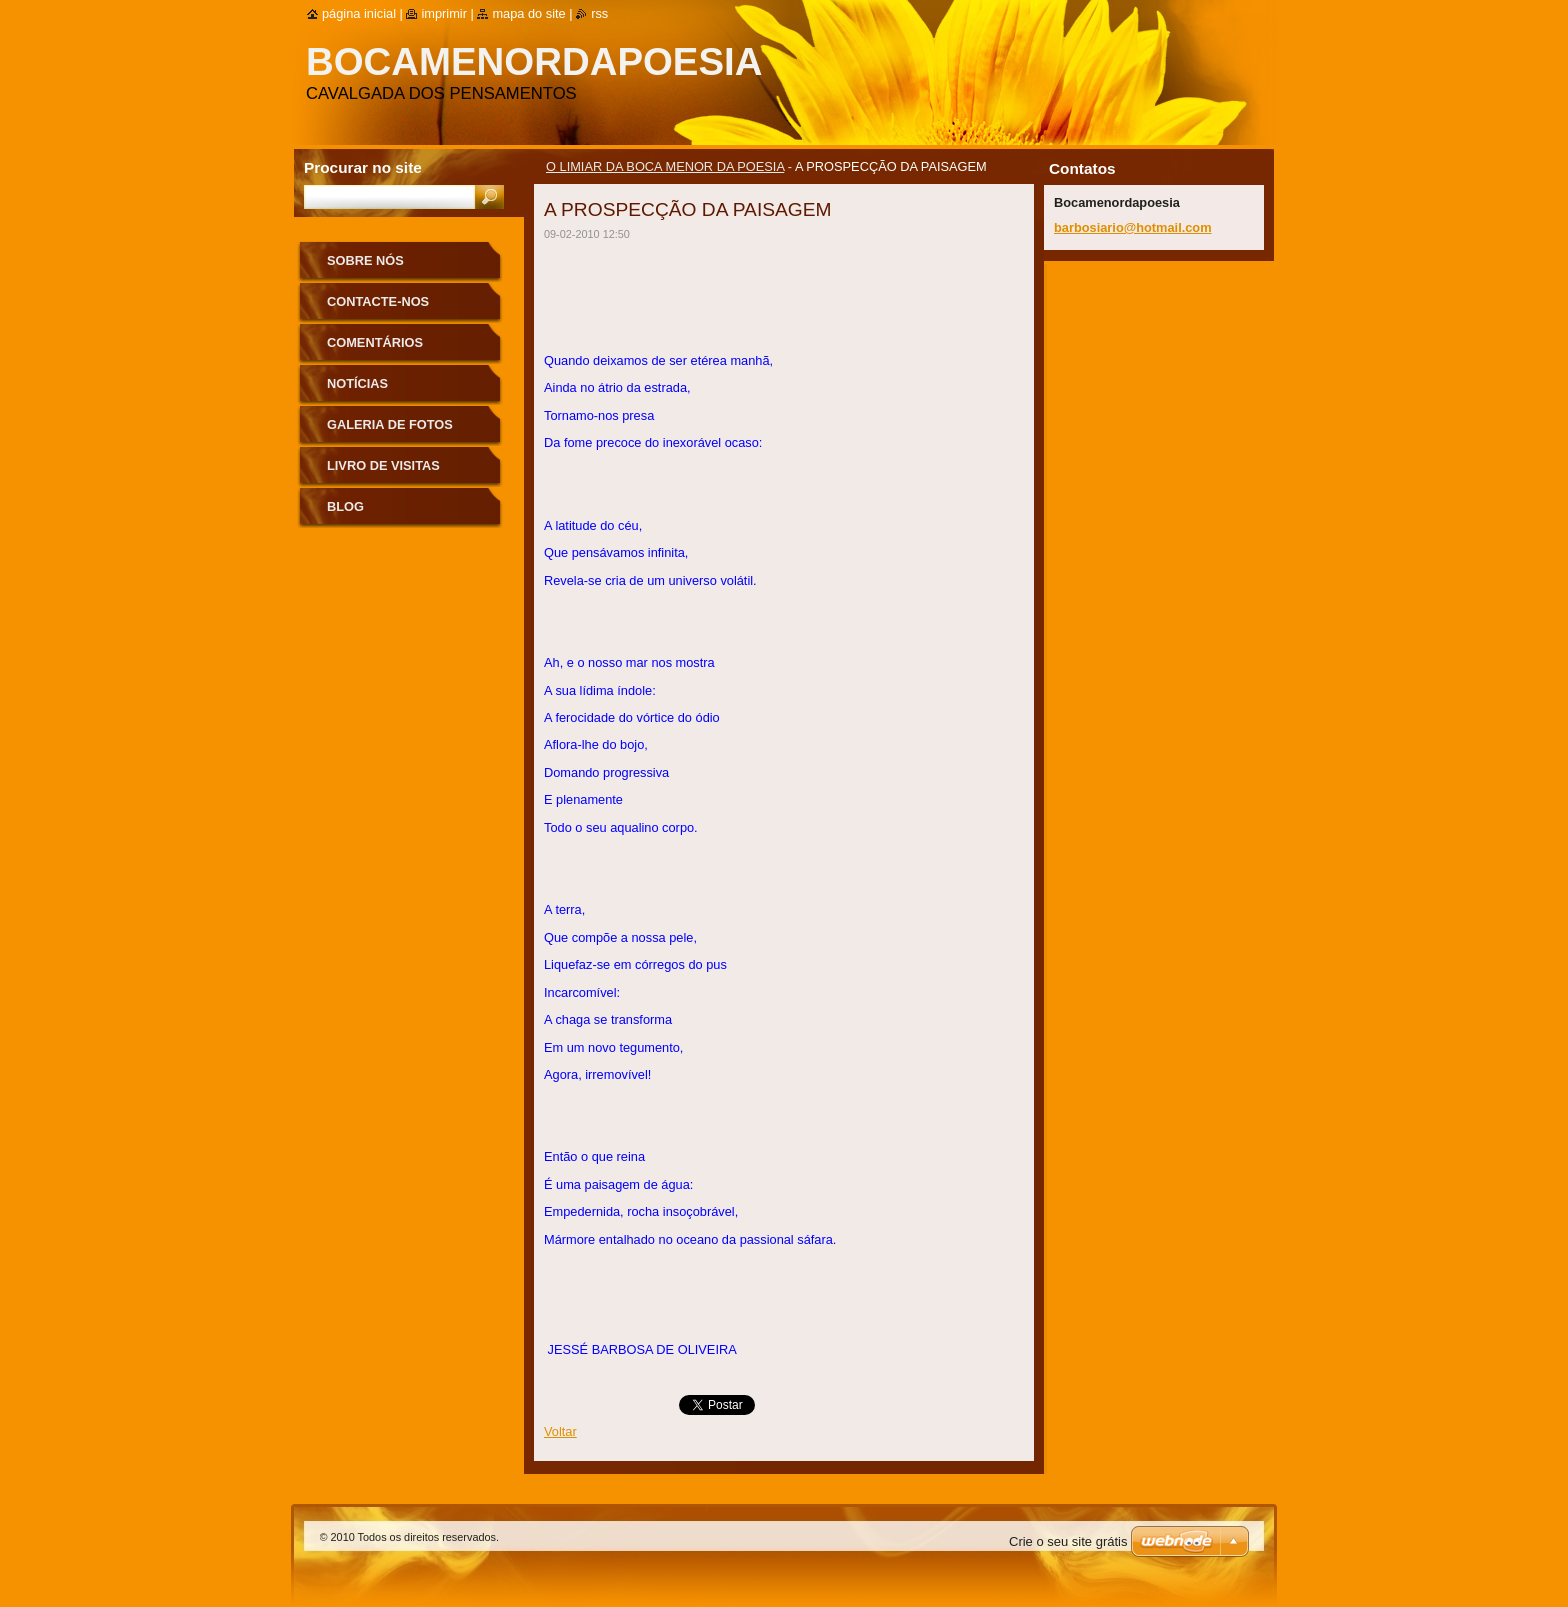  I want to click on Blog, so click(345, 506).